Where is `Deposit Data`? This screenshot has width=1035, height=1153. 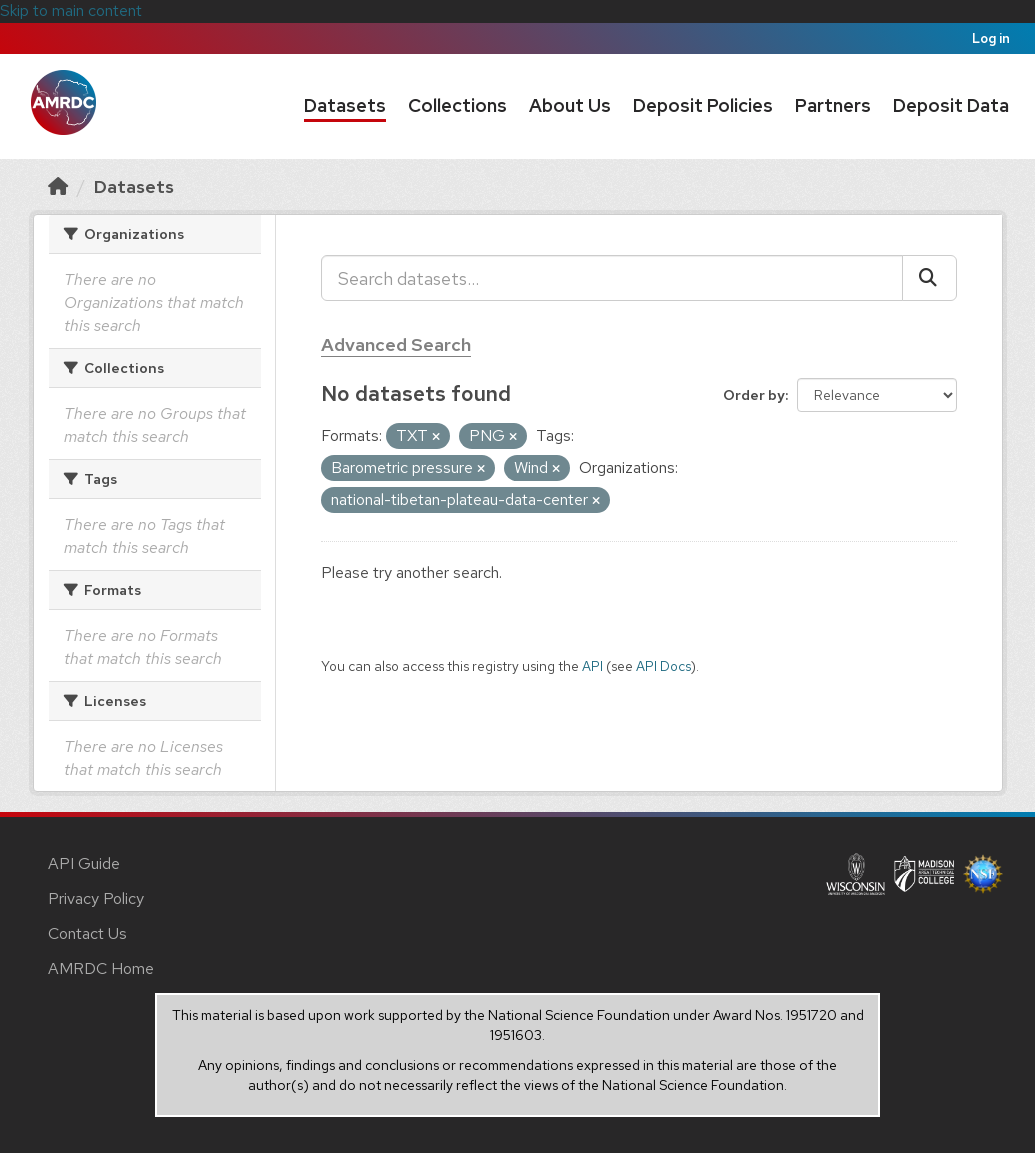
Deposit Data is located at coordinates (951, 105).